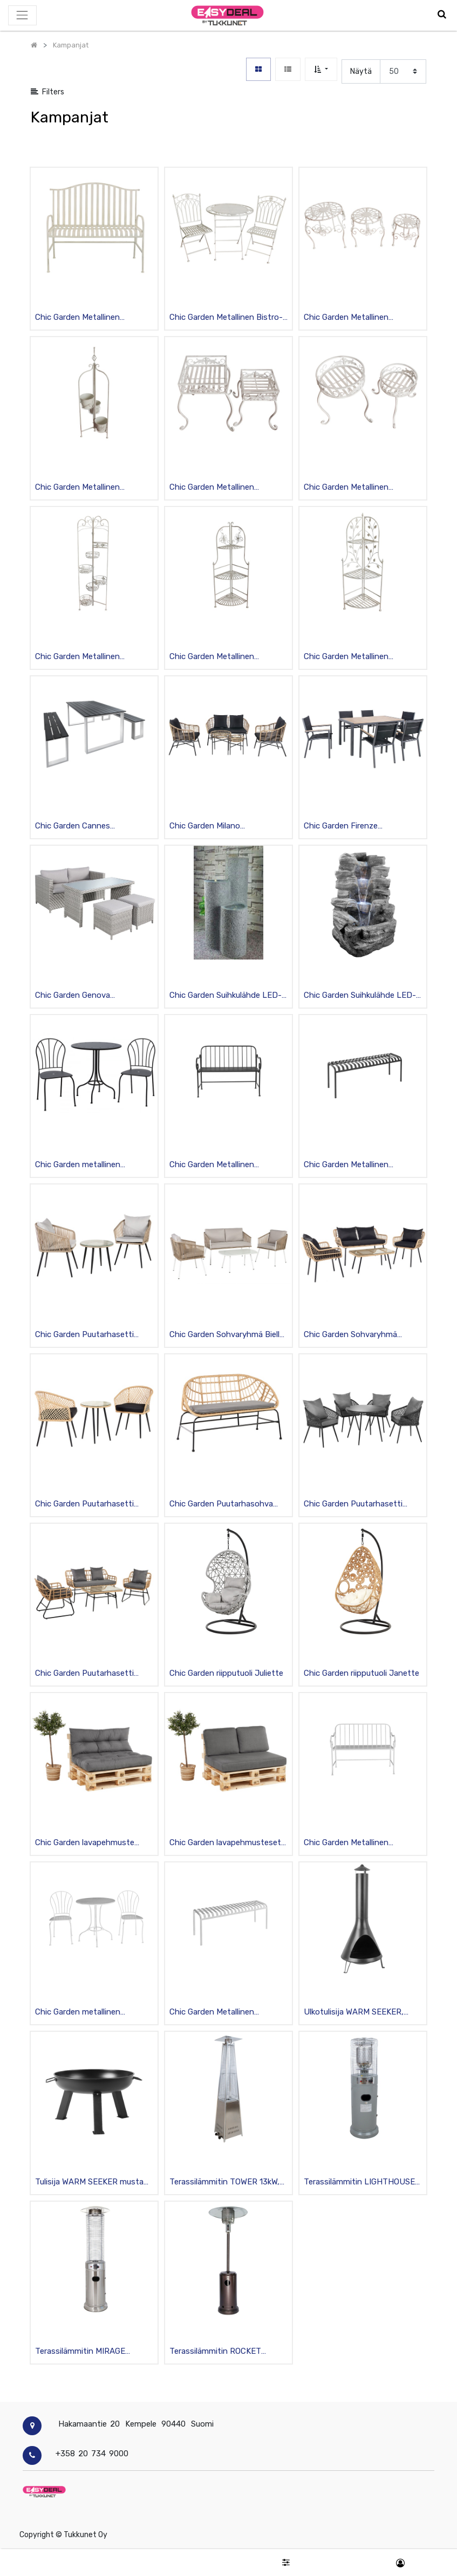  I want to click on Chic Garden Metallinen puutarhapenkki Alice, valkoinen, so click(361, 1843).